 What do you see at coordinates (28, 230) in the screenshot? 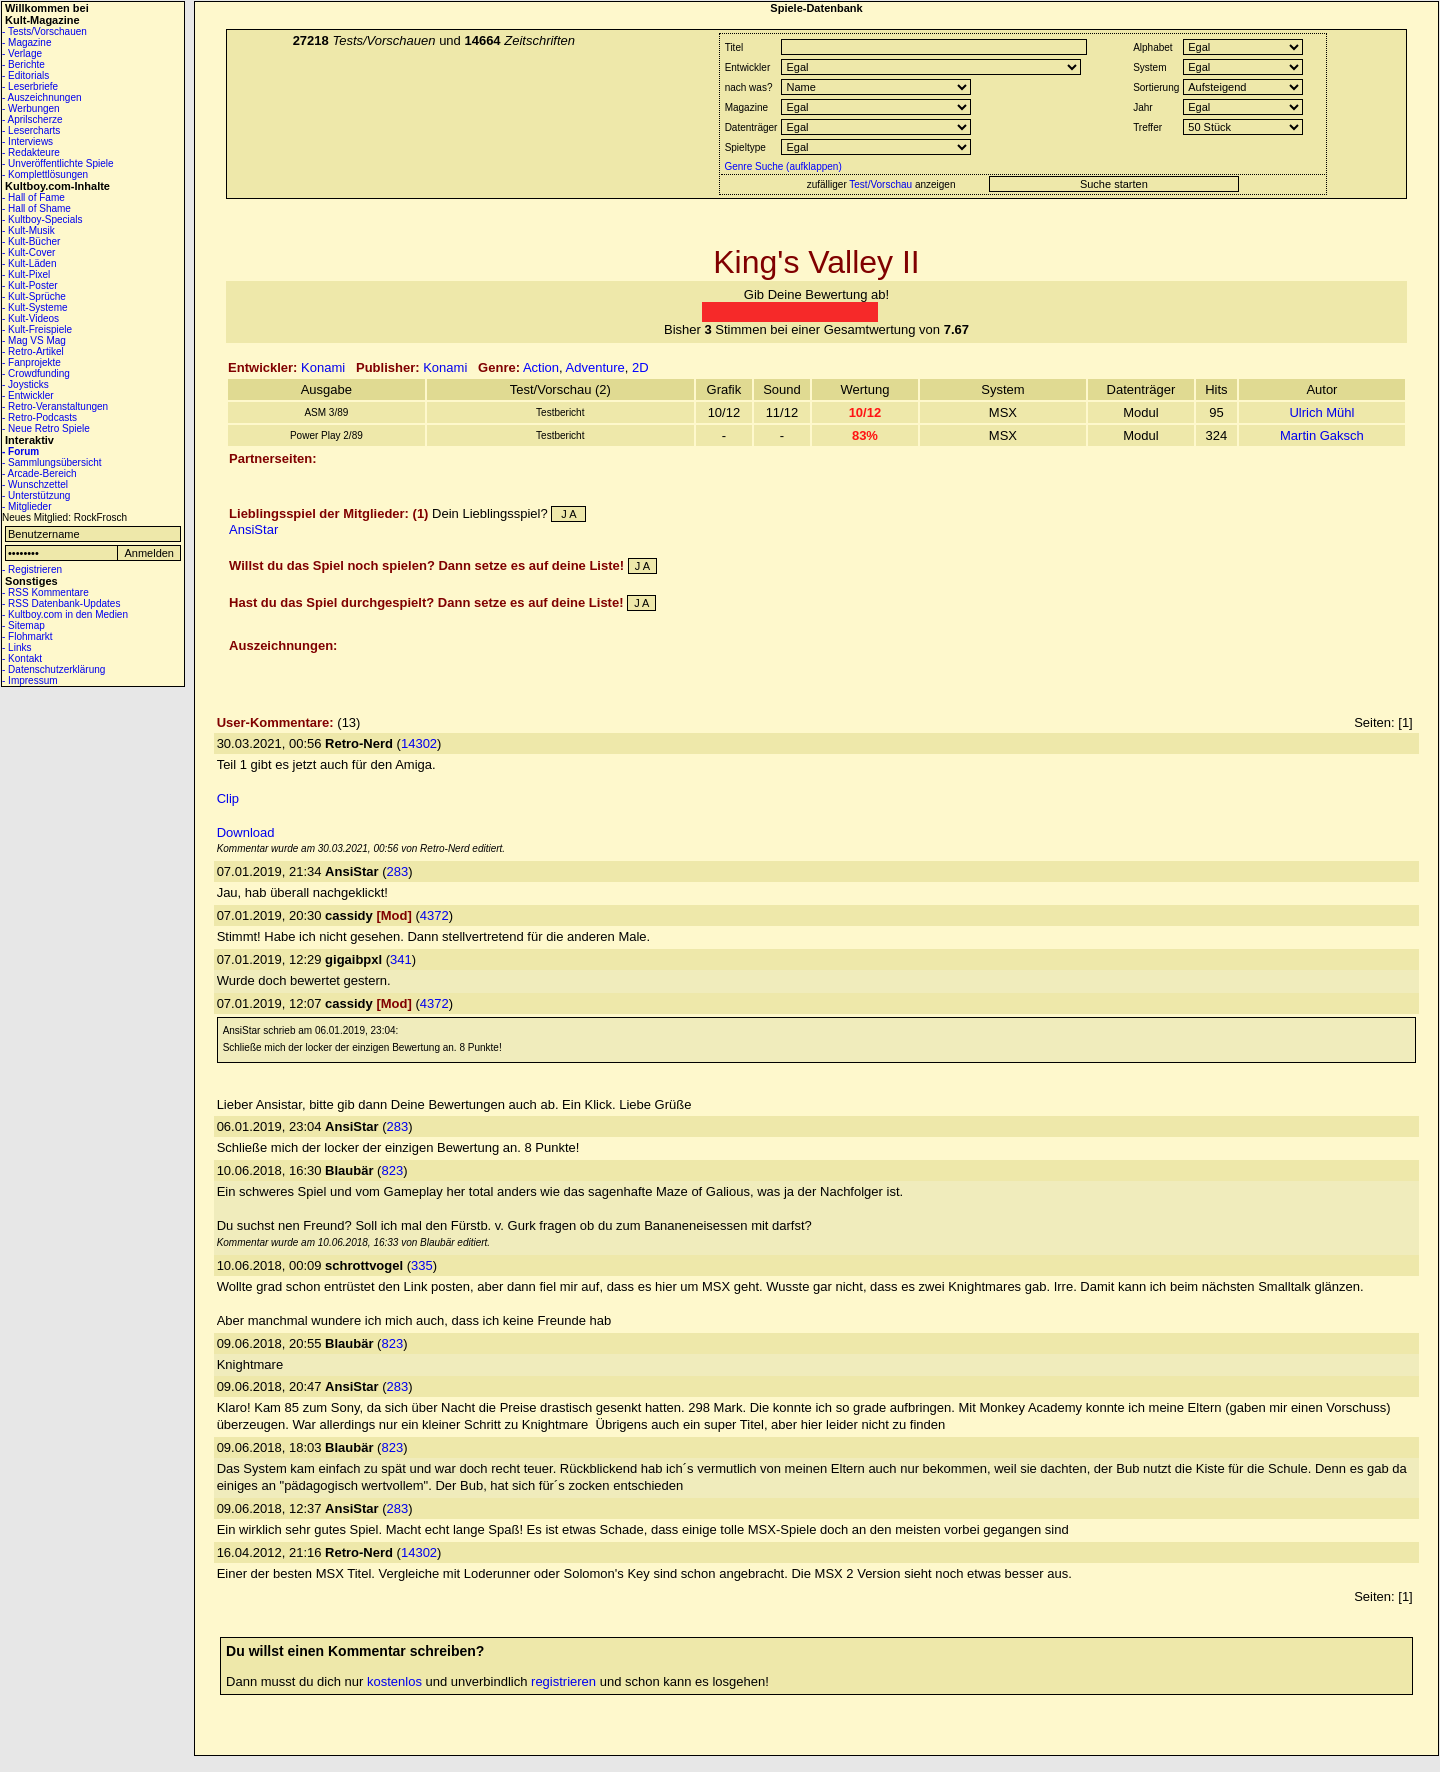
I see `- Kult-Musik` at bounding box center [28, 230].